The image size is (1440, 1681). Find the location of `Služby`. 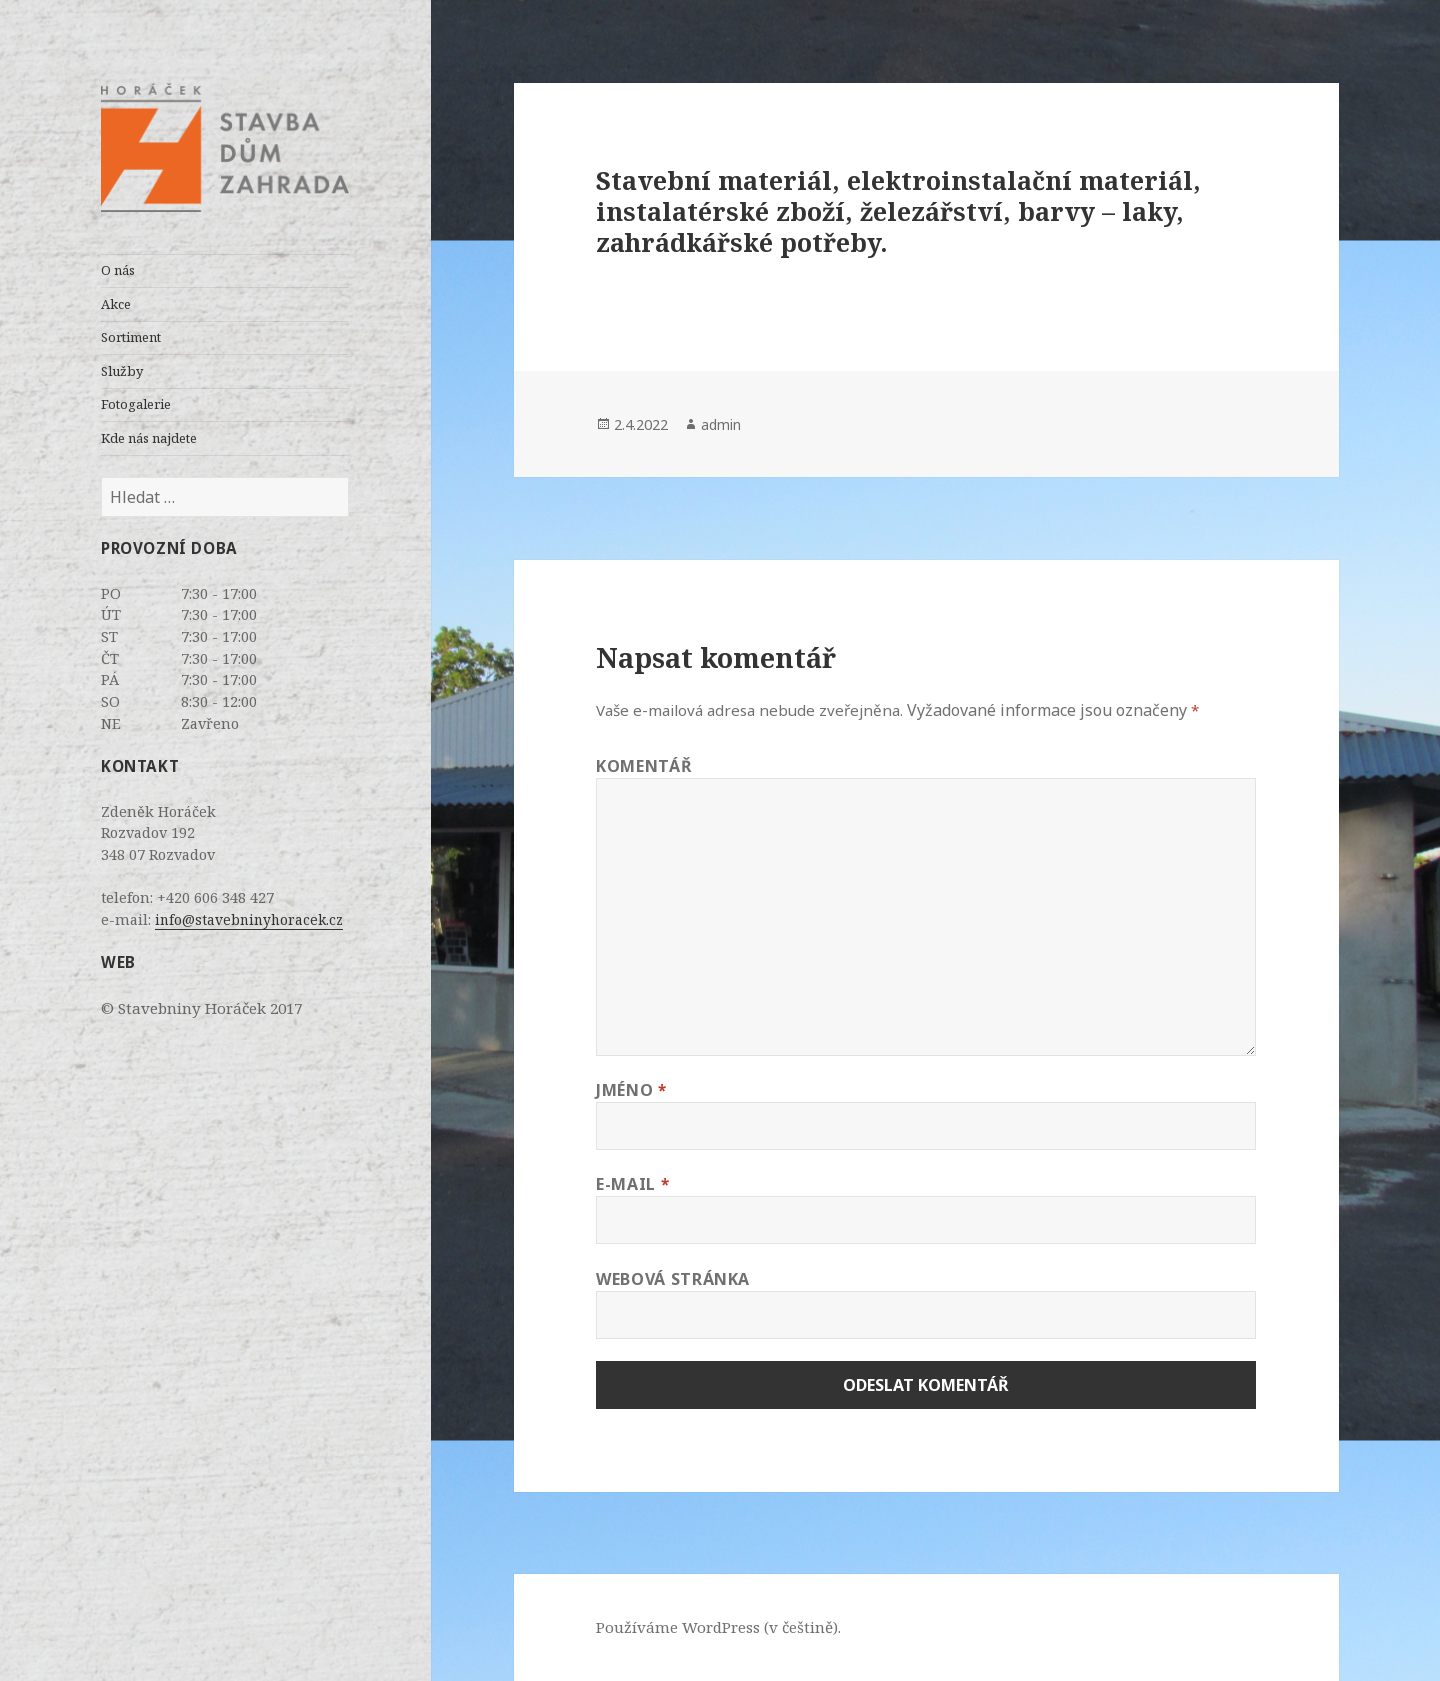

Služby is located at coordinates (122, 371).